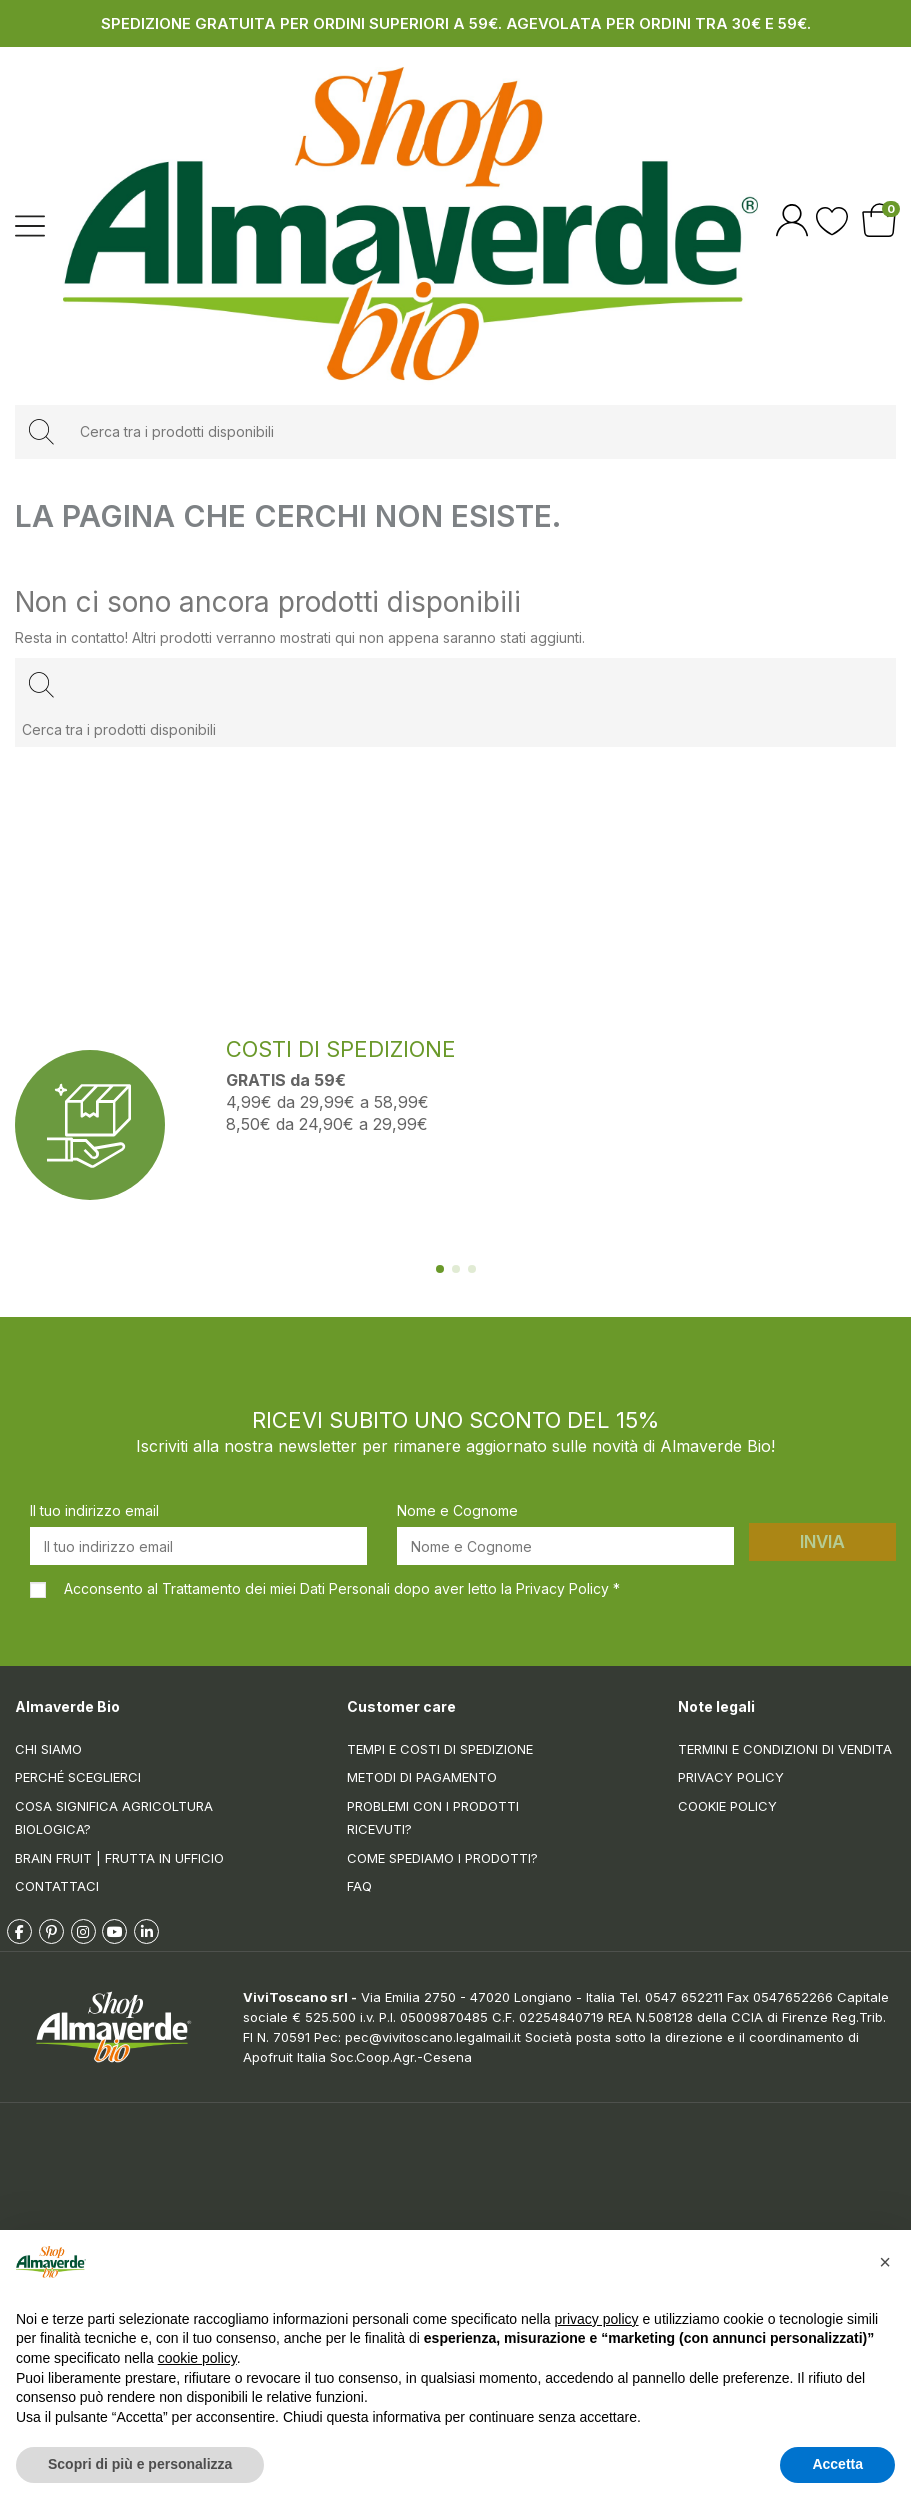  I want to click on Termini e condizioni di vendita, so click(785, 1749).